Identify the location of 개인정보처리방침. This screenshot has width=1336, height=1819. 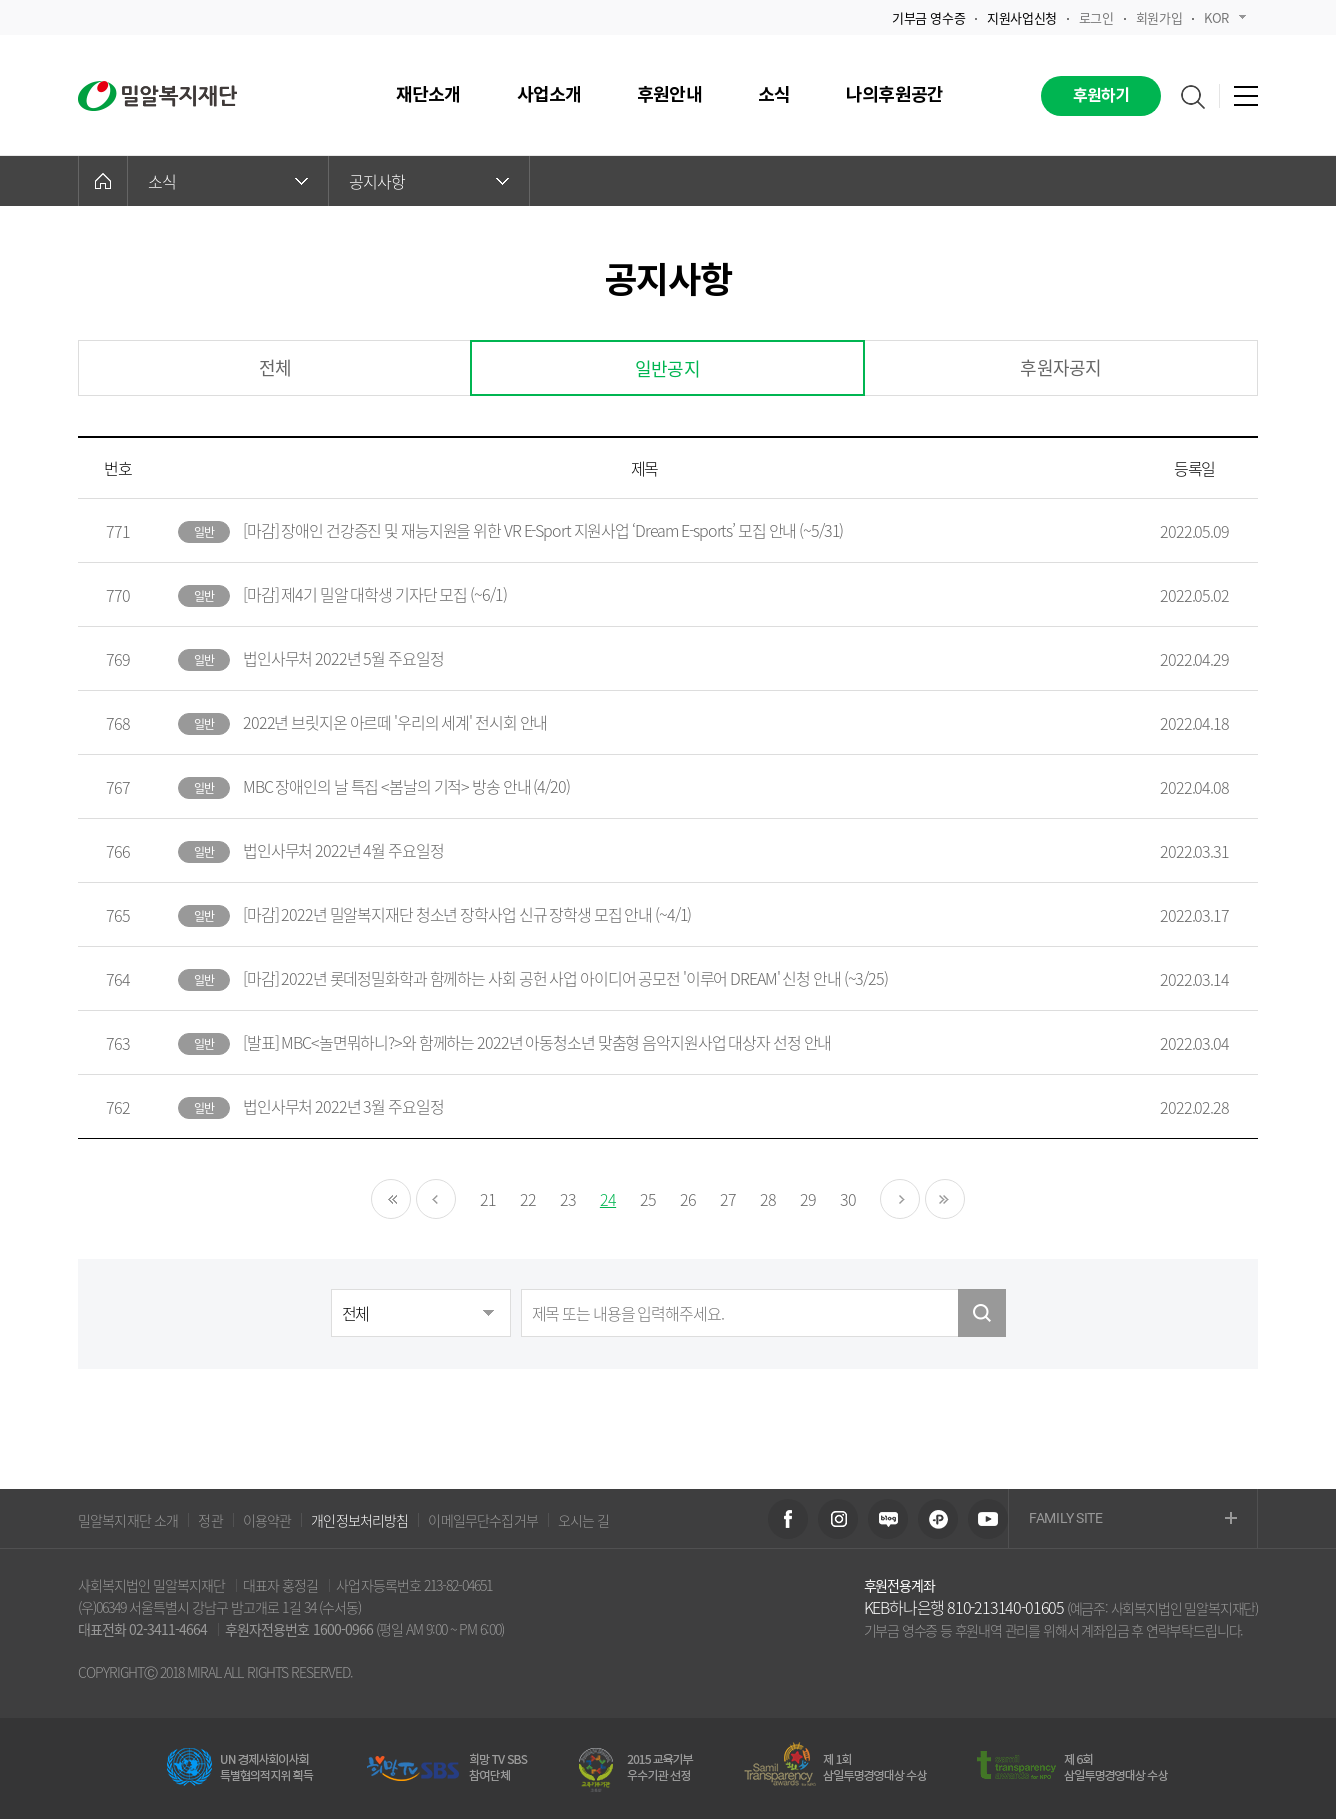
(359, 1520).